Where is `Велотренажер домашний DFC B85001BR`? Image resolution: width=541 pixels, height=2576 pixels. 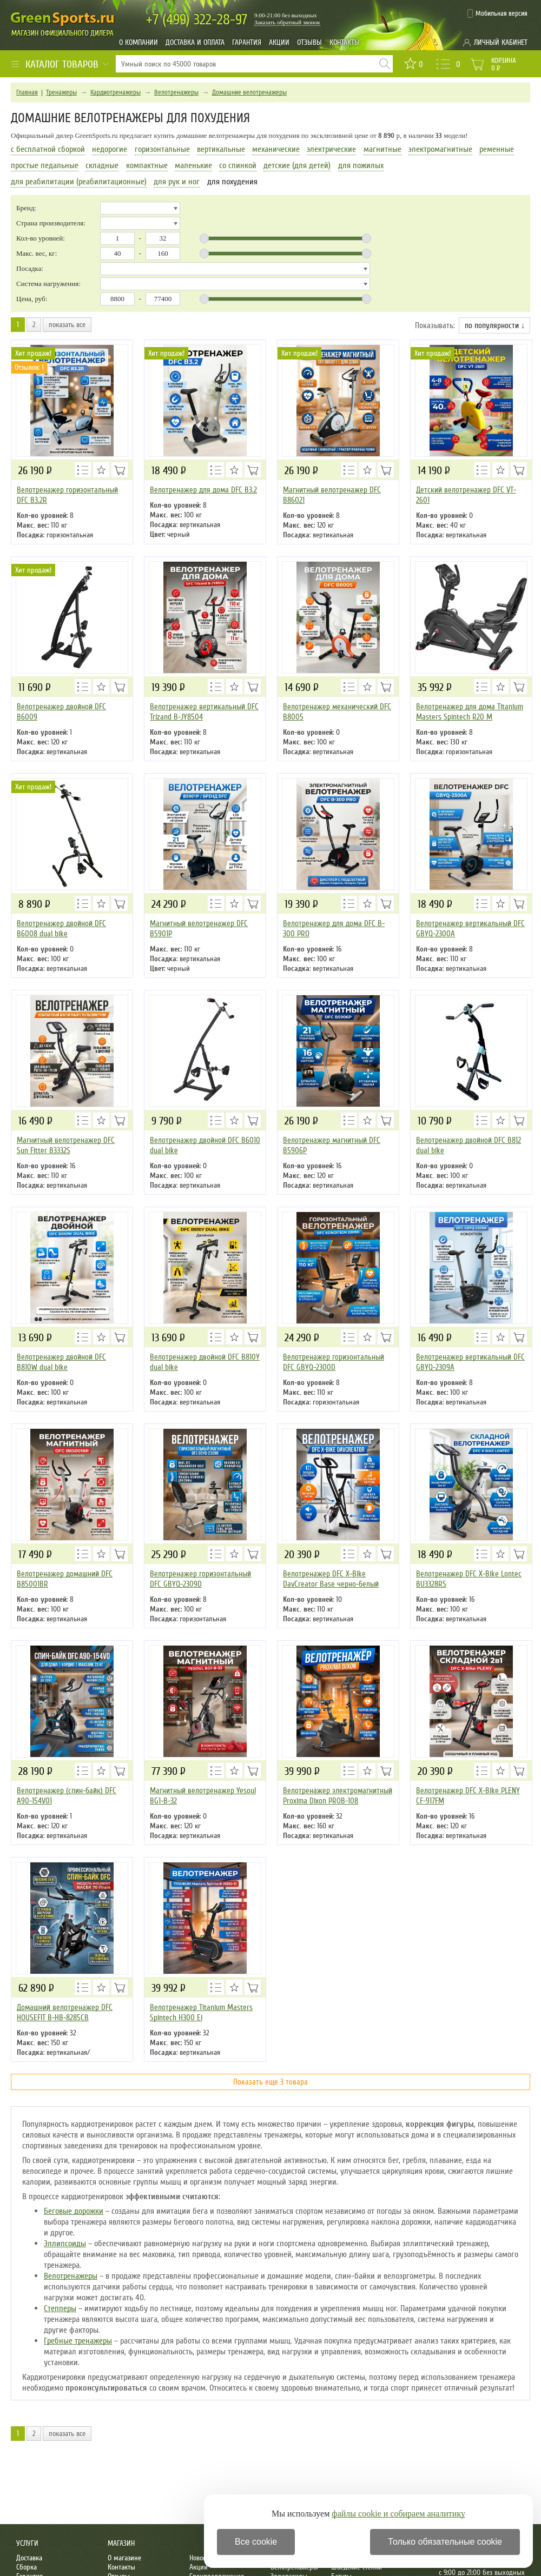
Велотренажер домашний DFC B85001BR is located at coordinates (65, 1579).